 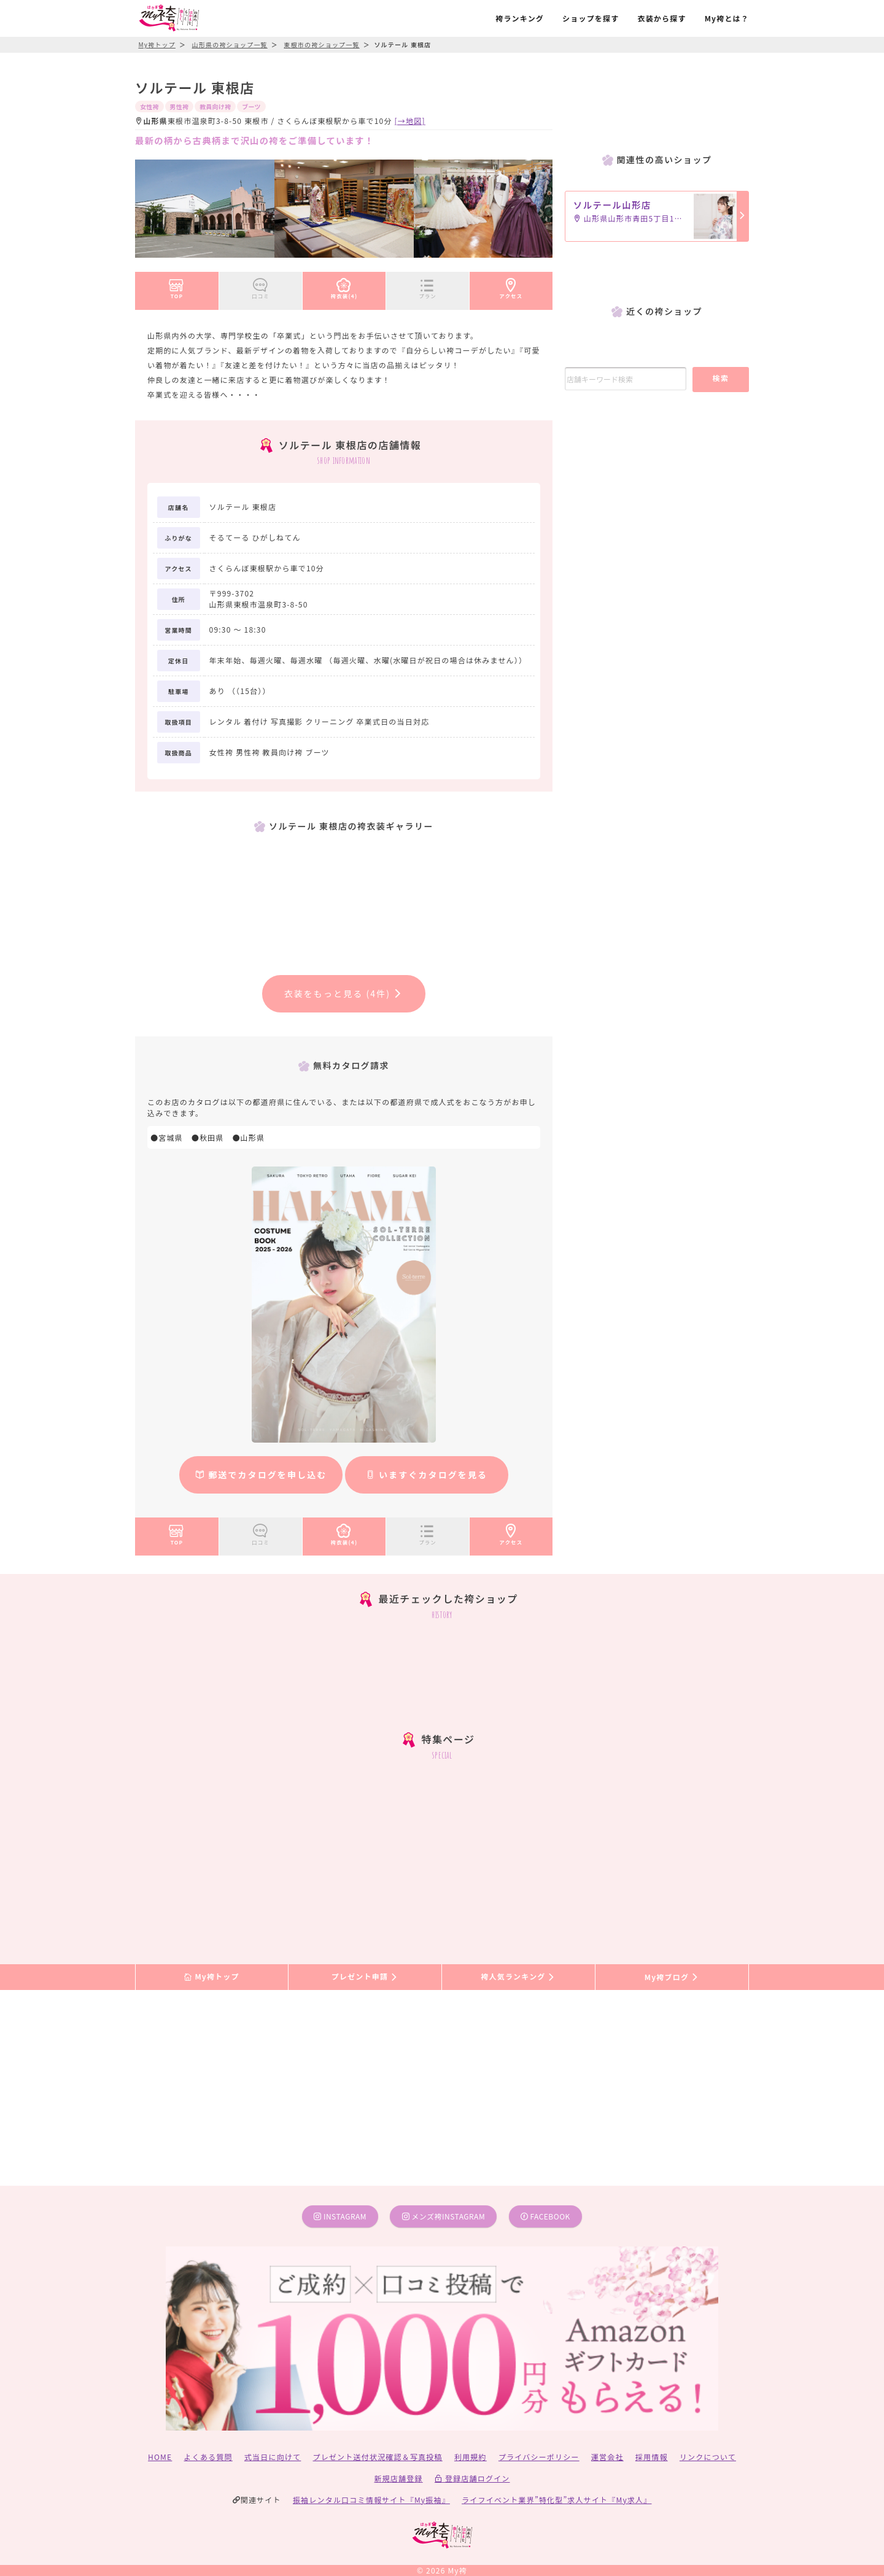 I want to click on いますぐカタログを見る, so click(x=427, y=1474).